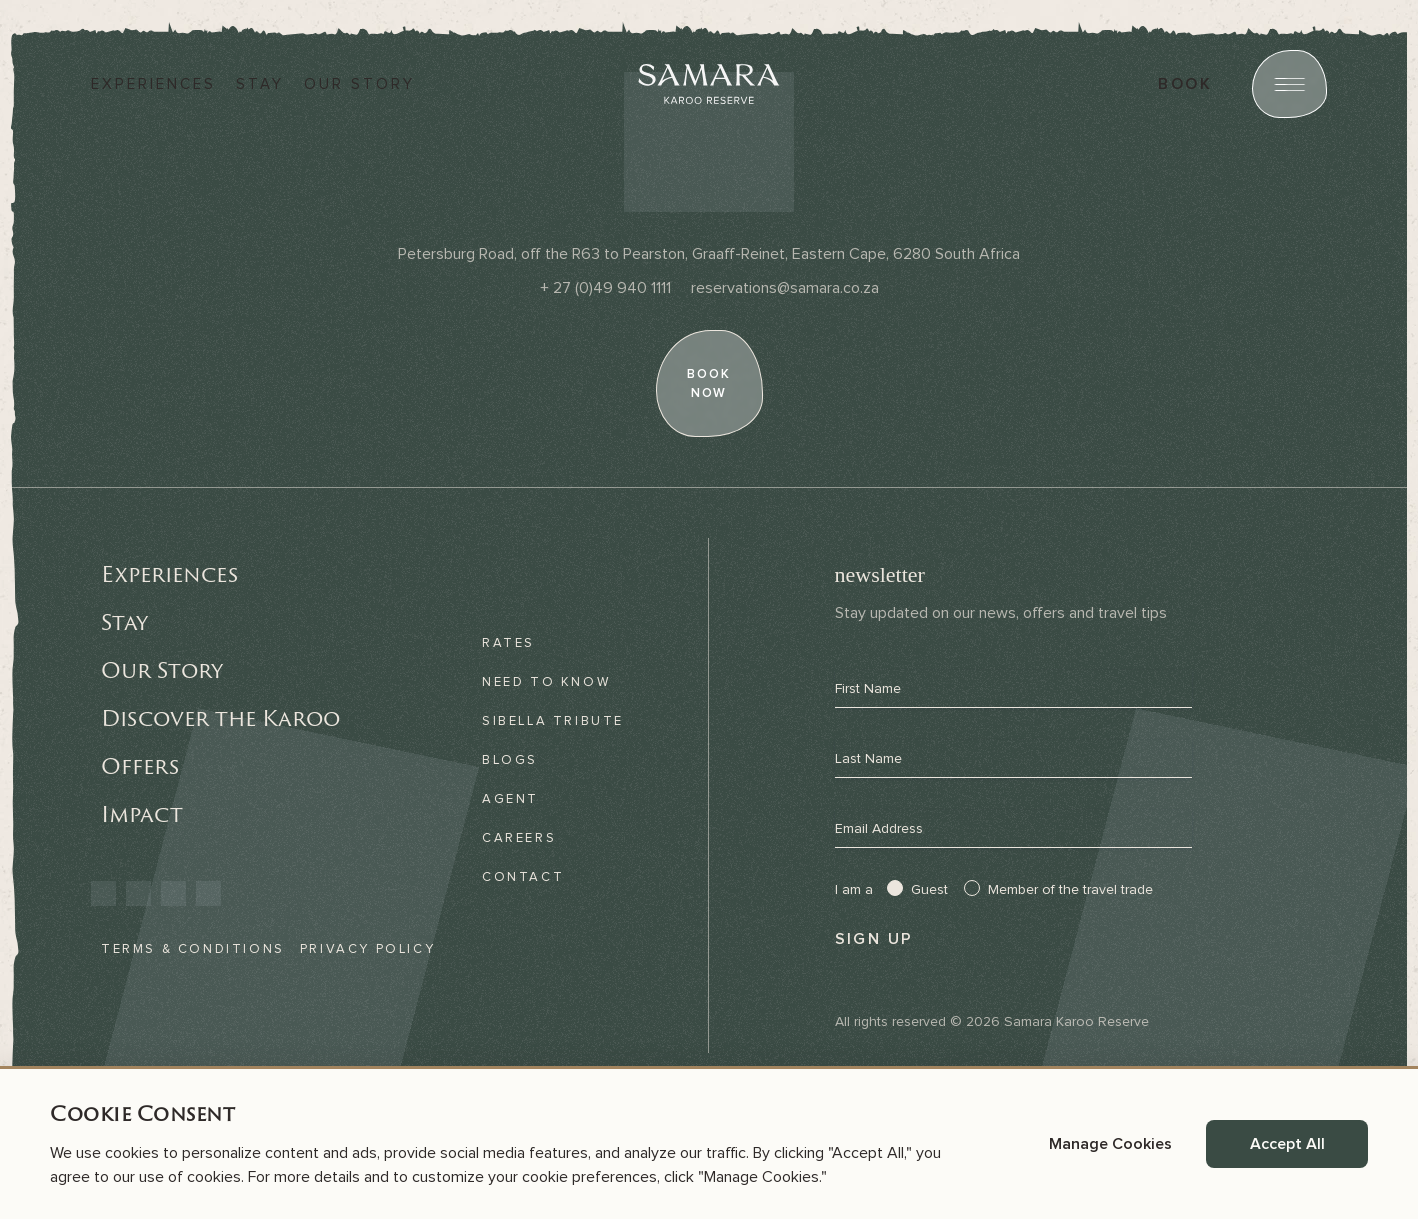 The image size is (1418, 1219). What do you see at coordinates (709, 84) in the screenshot?
I see `[Samara]` at bounding box center [709, 84].